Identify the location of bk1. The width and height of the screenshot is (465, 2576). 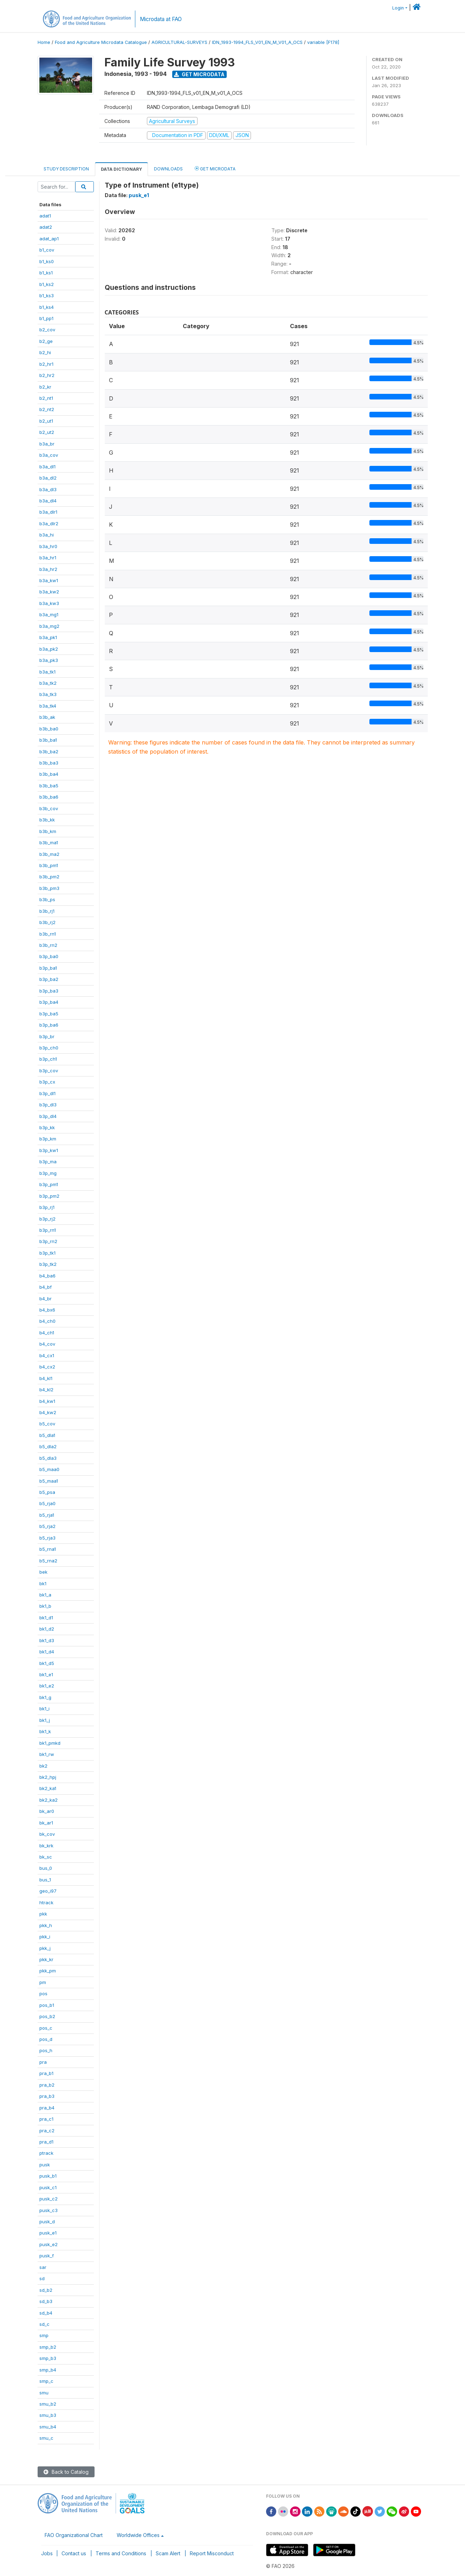
(42, 1583).